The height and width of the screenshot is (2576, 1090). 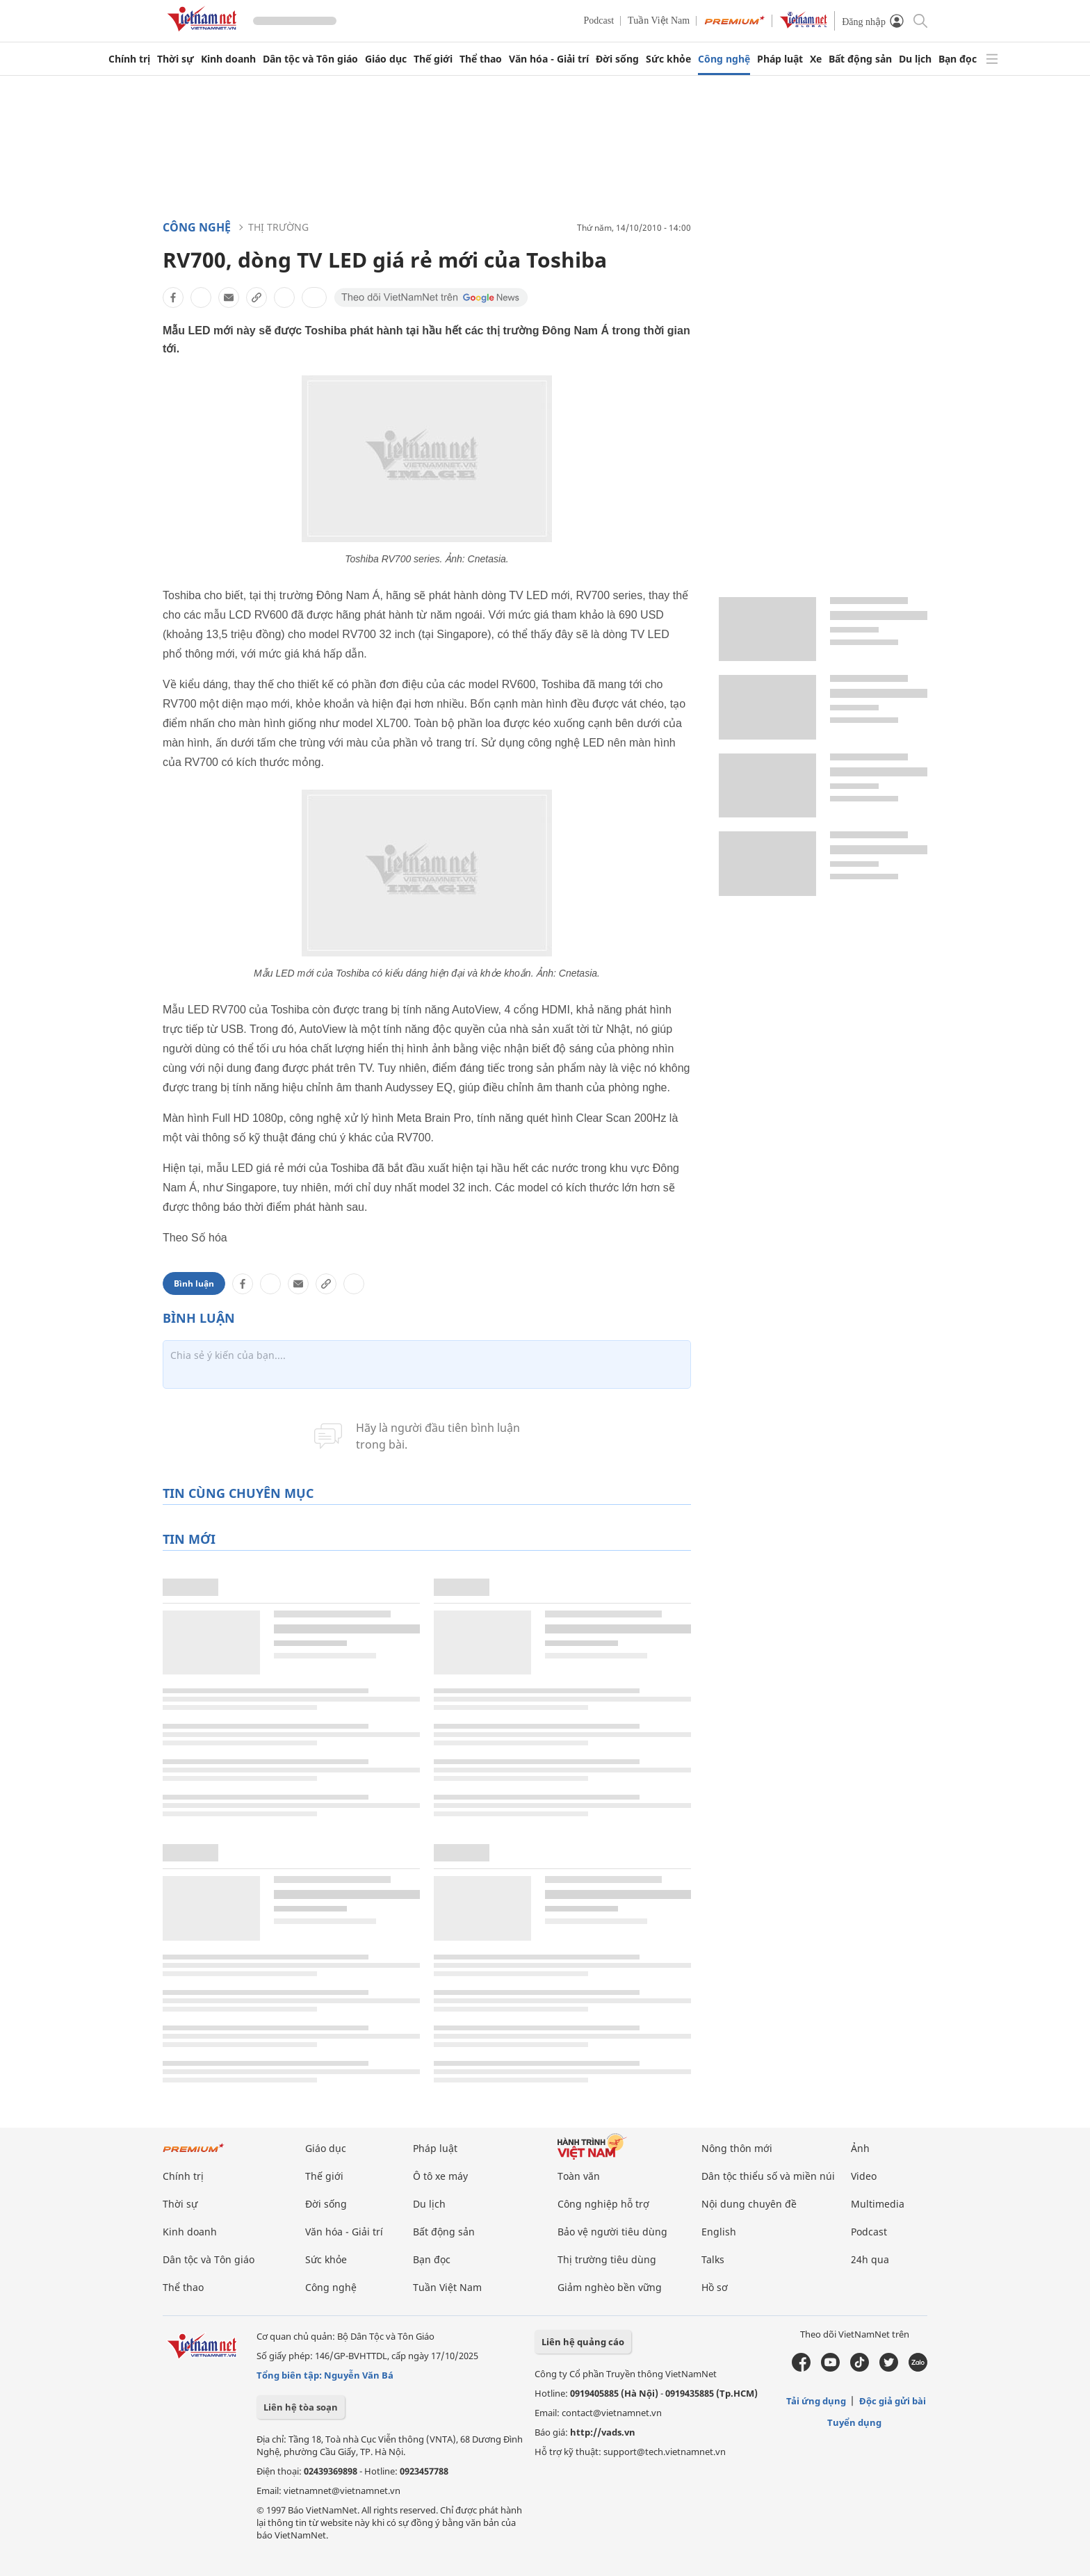 I want to click on Talks, so click(x=712, y=2259).